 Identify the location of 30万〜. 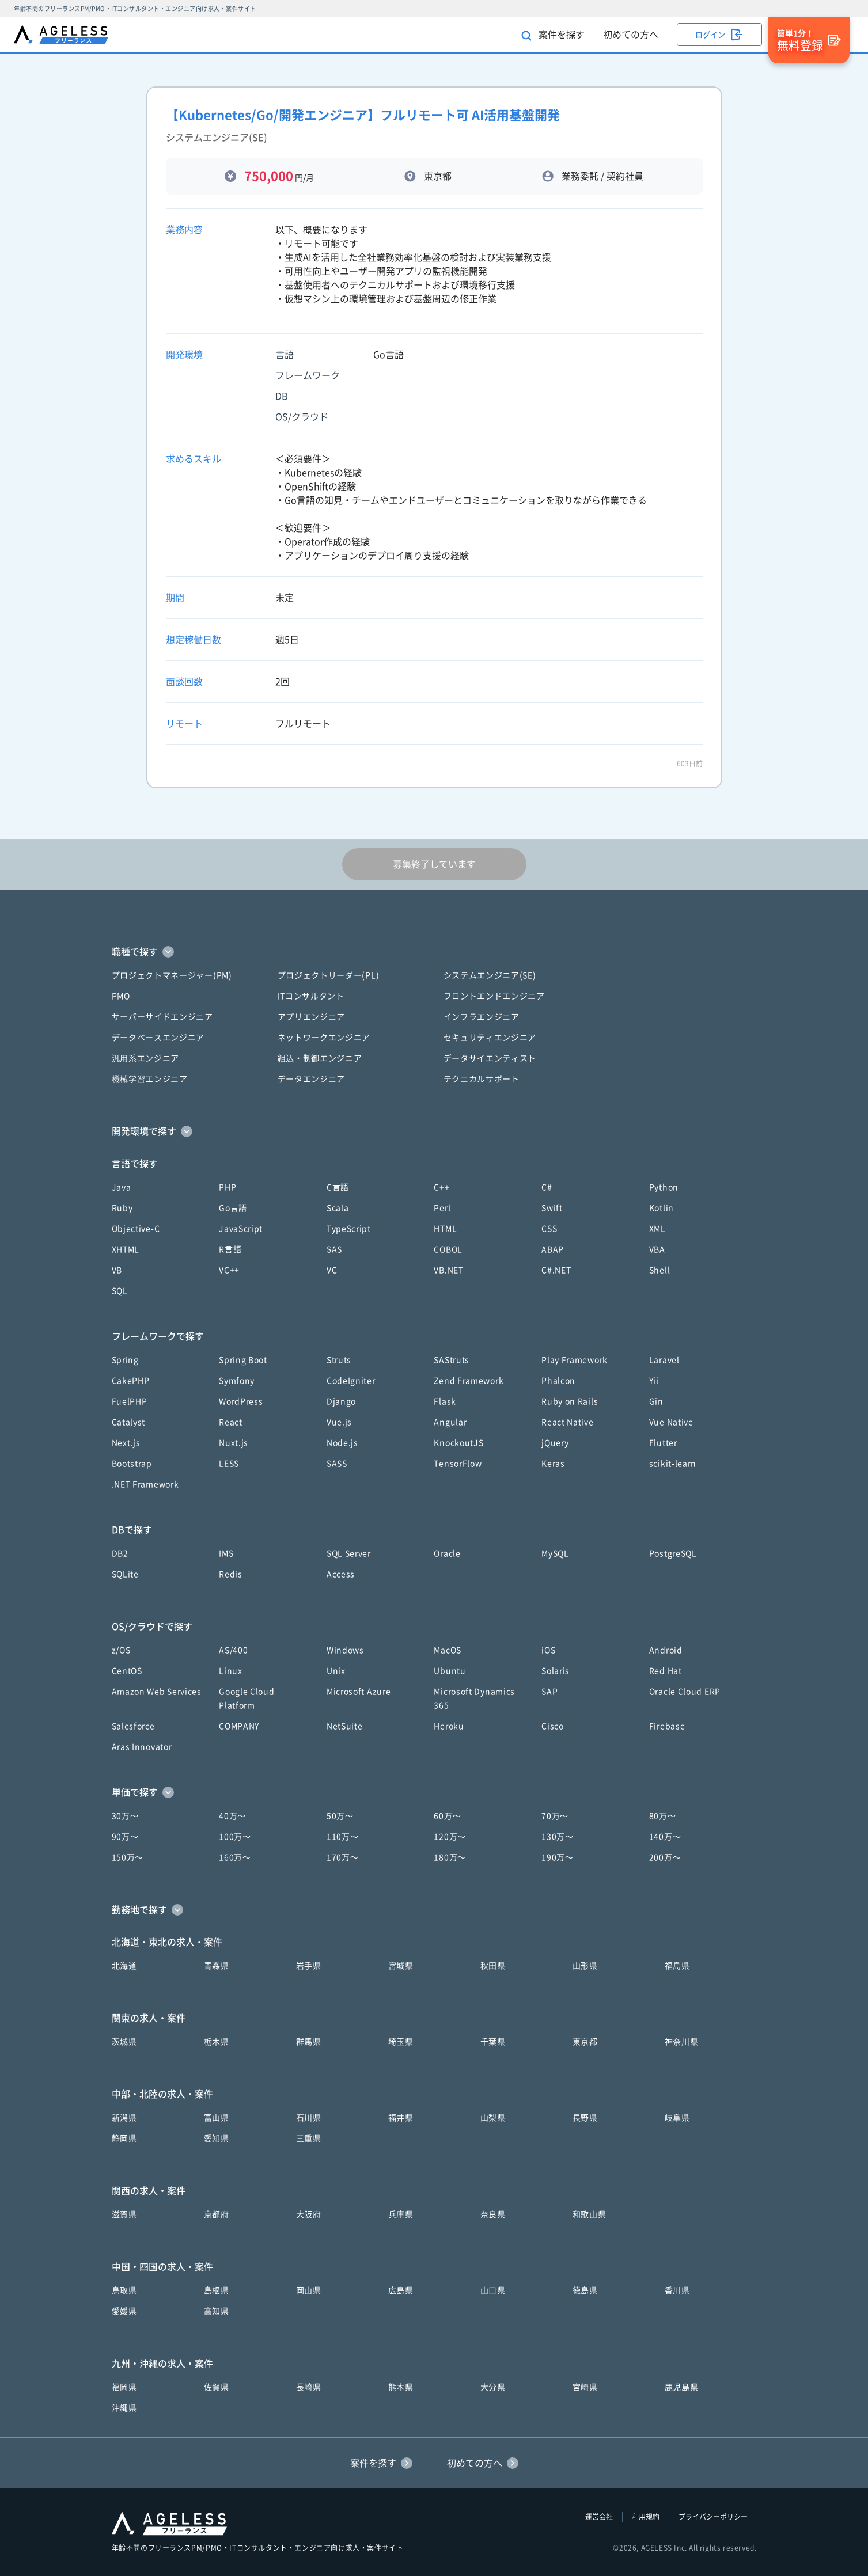
(125, 1816).